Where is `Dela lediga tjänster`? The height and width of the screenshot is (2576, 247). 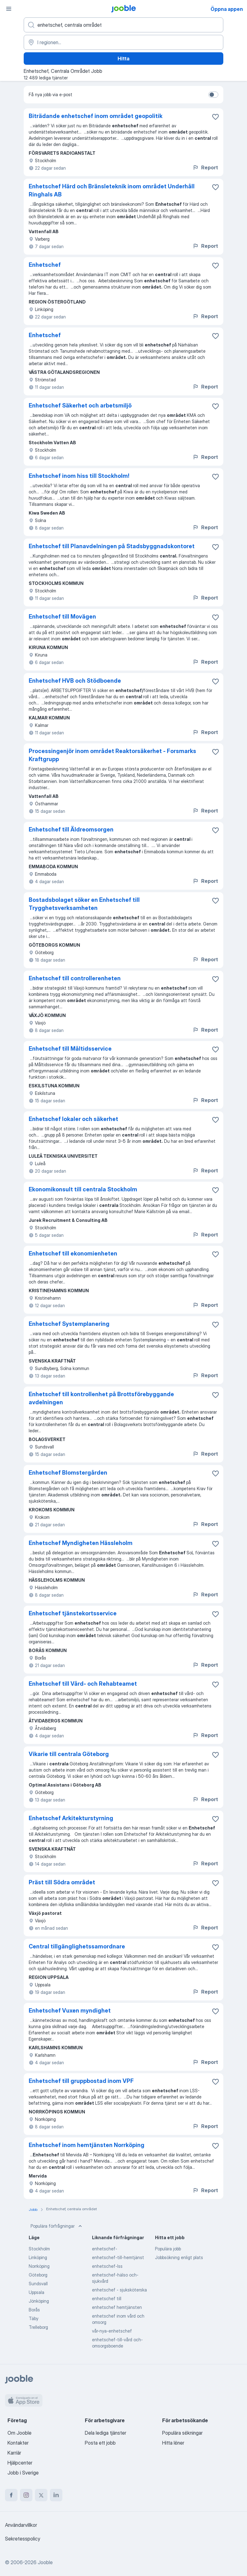
Dela lediga tjänster is located at coordinates (105, 2433).